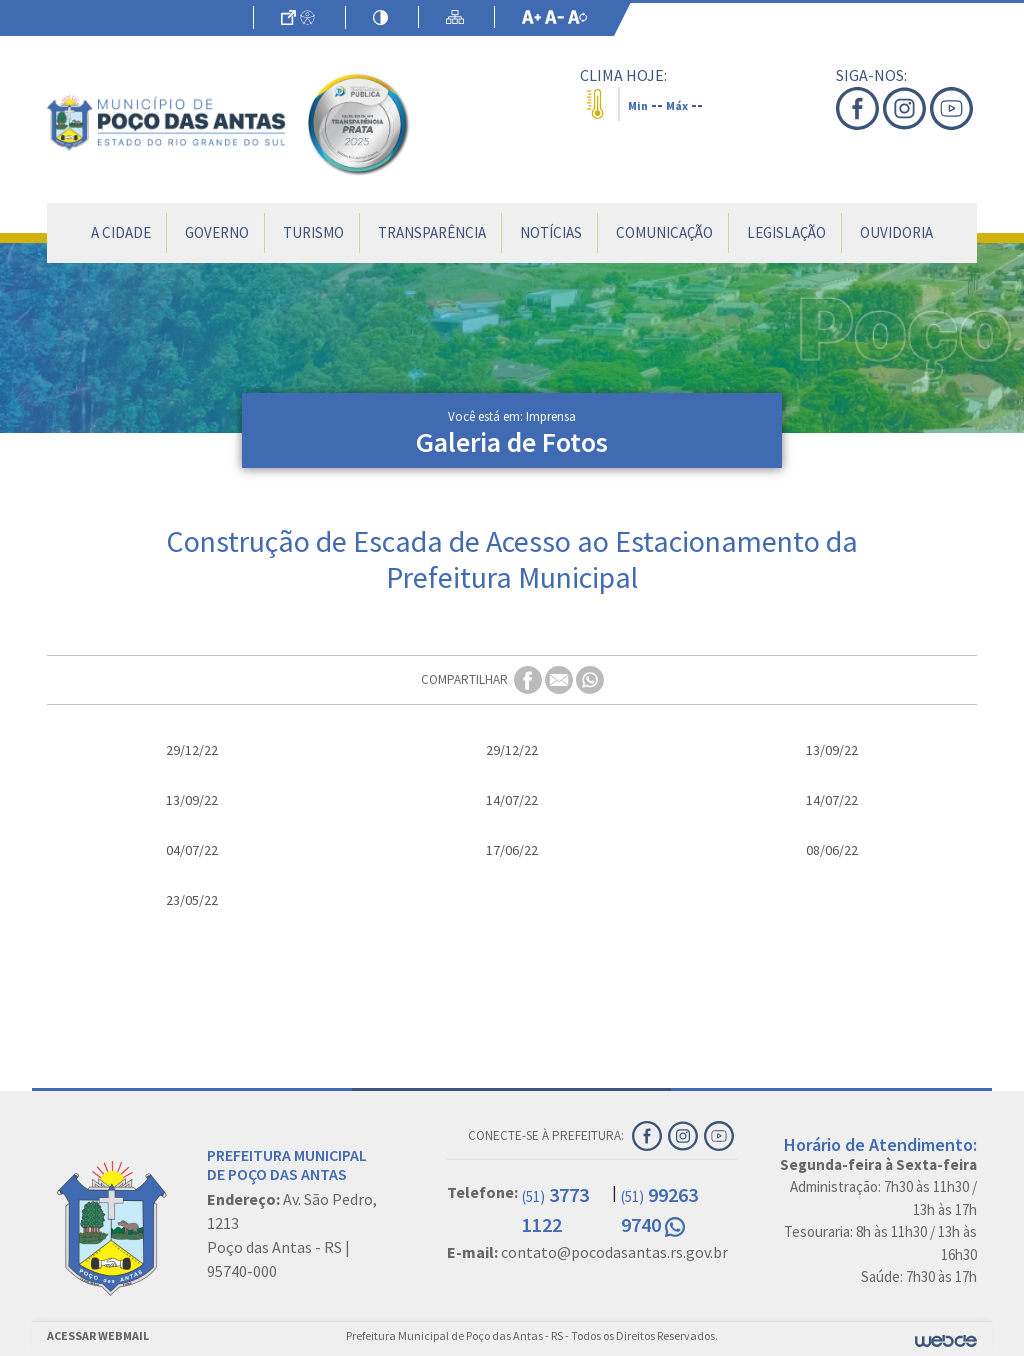  Describe the element at coordinates (313, 232) in the screenshot. I see `Turismo [button]` at that location.